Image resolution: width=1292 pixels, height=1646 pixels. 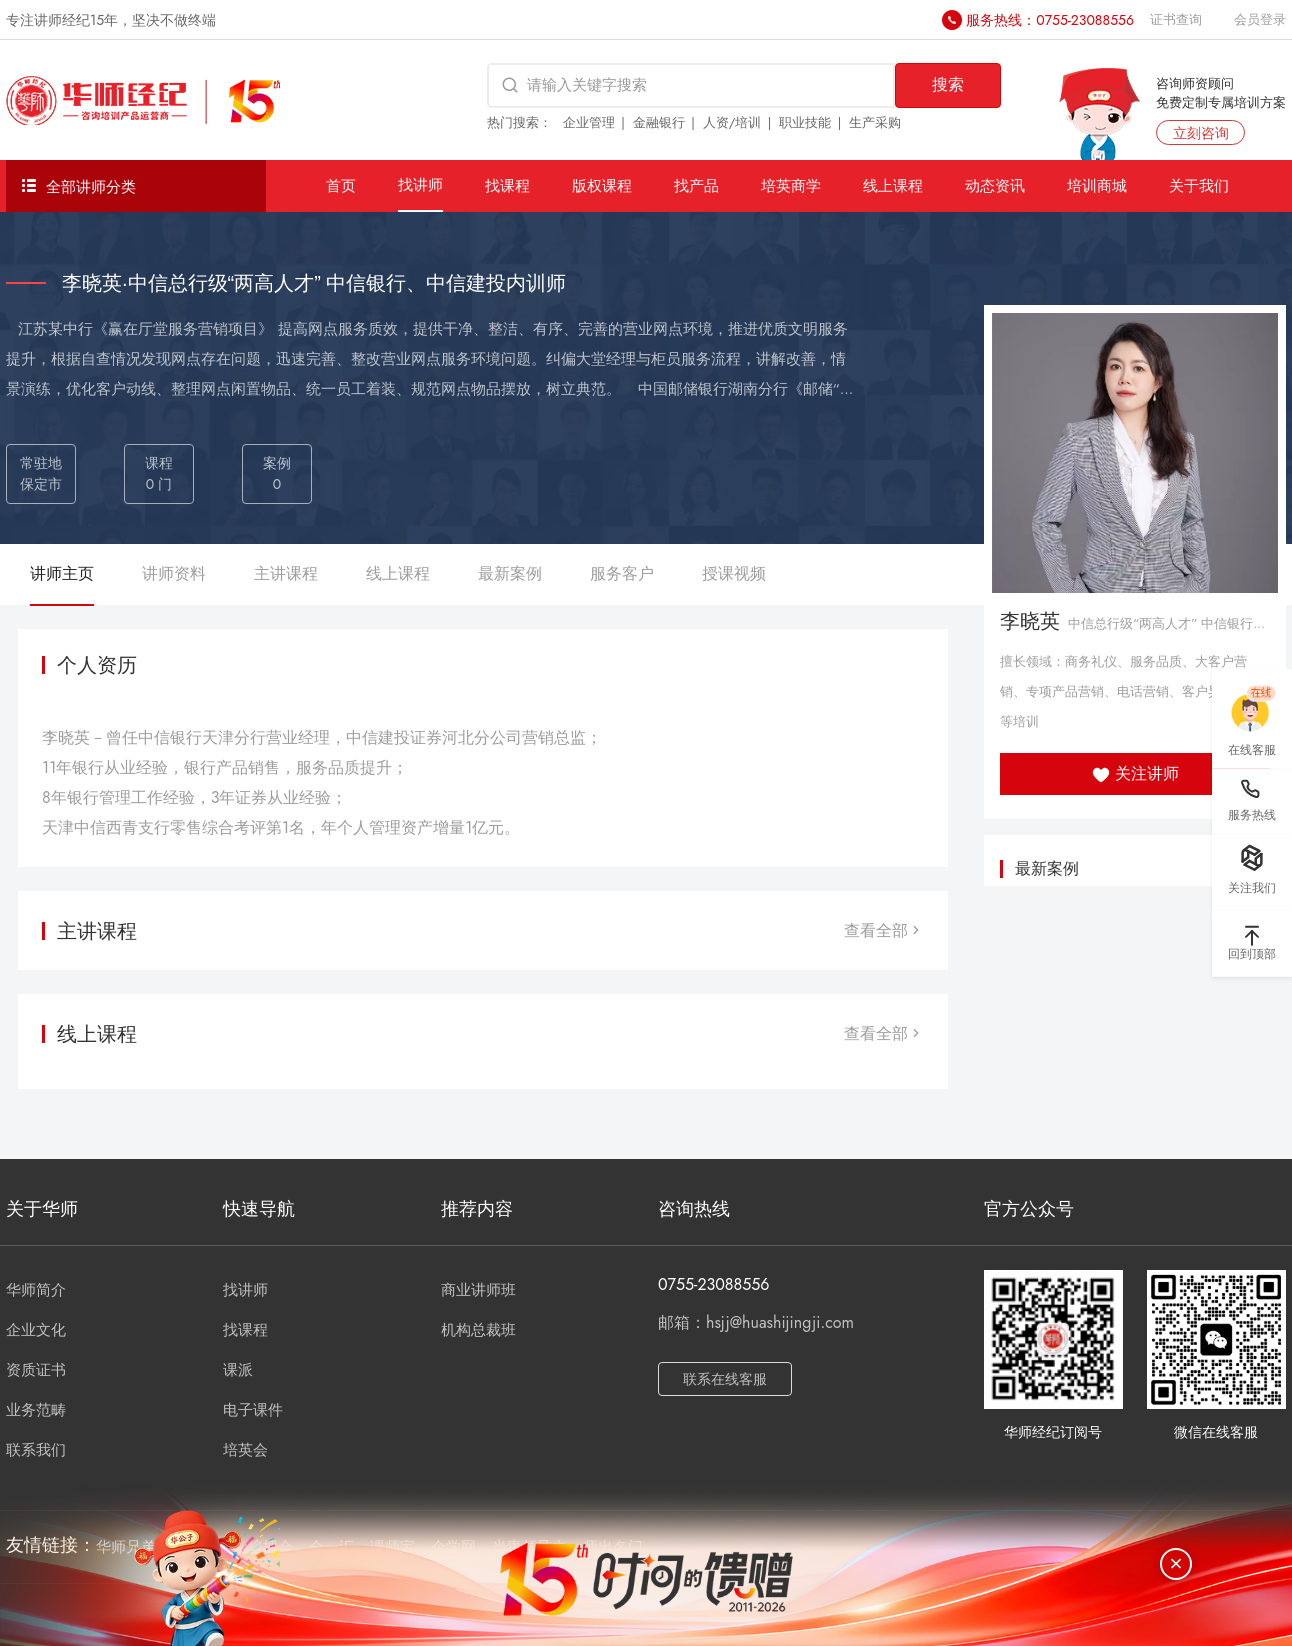 I want to click on 主讲课程, so click(x=286, y=573).